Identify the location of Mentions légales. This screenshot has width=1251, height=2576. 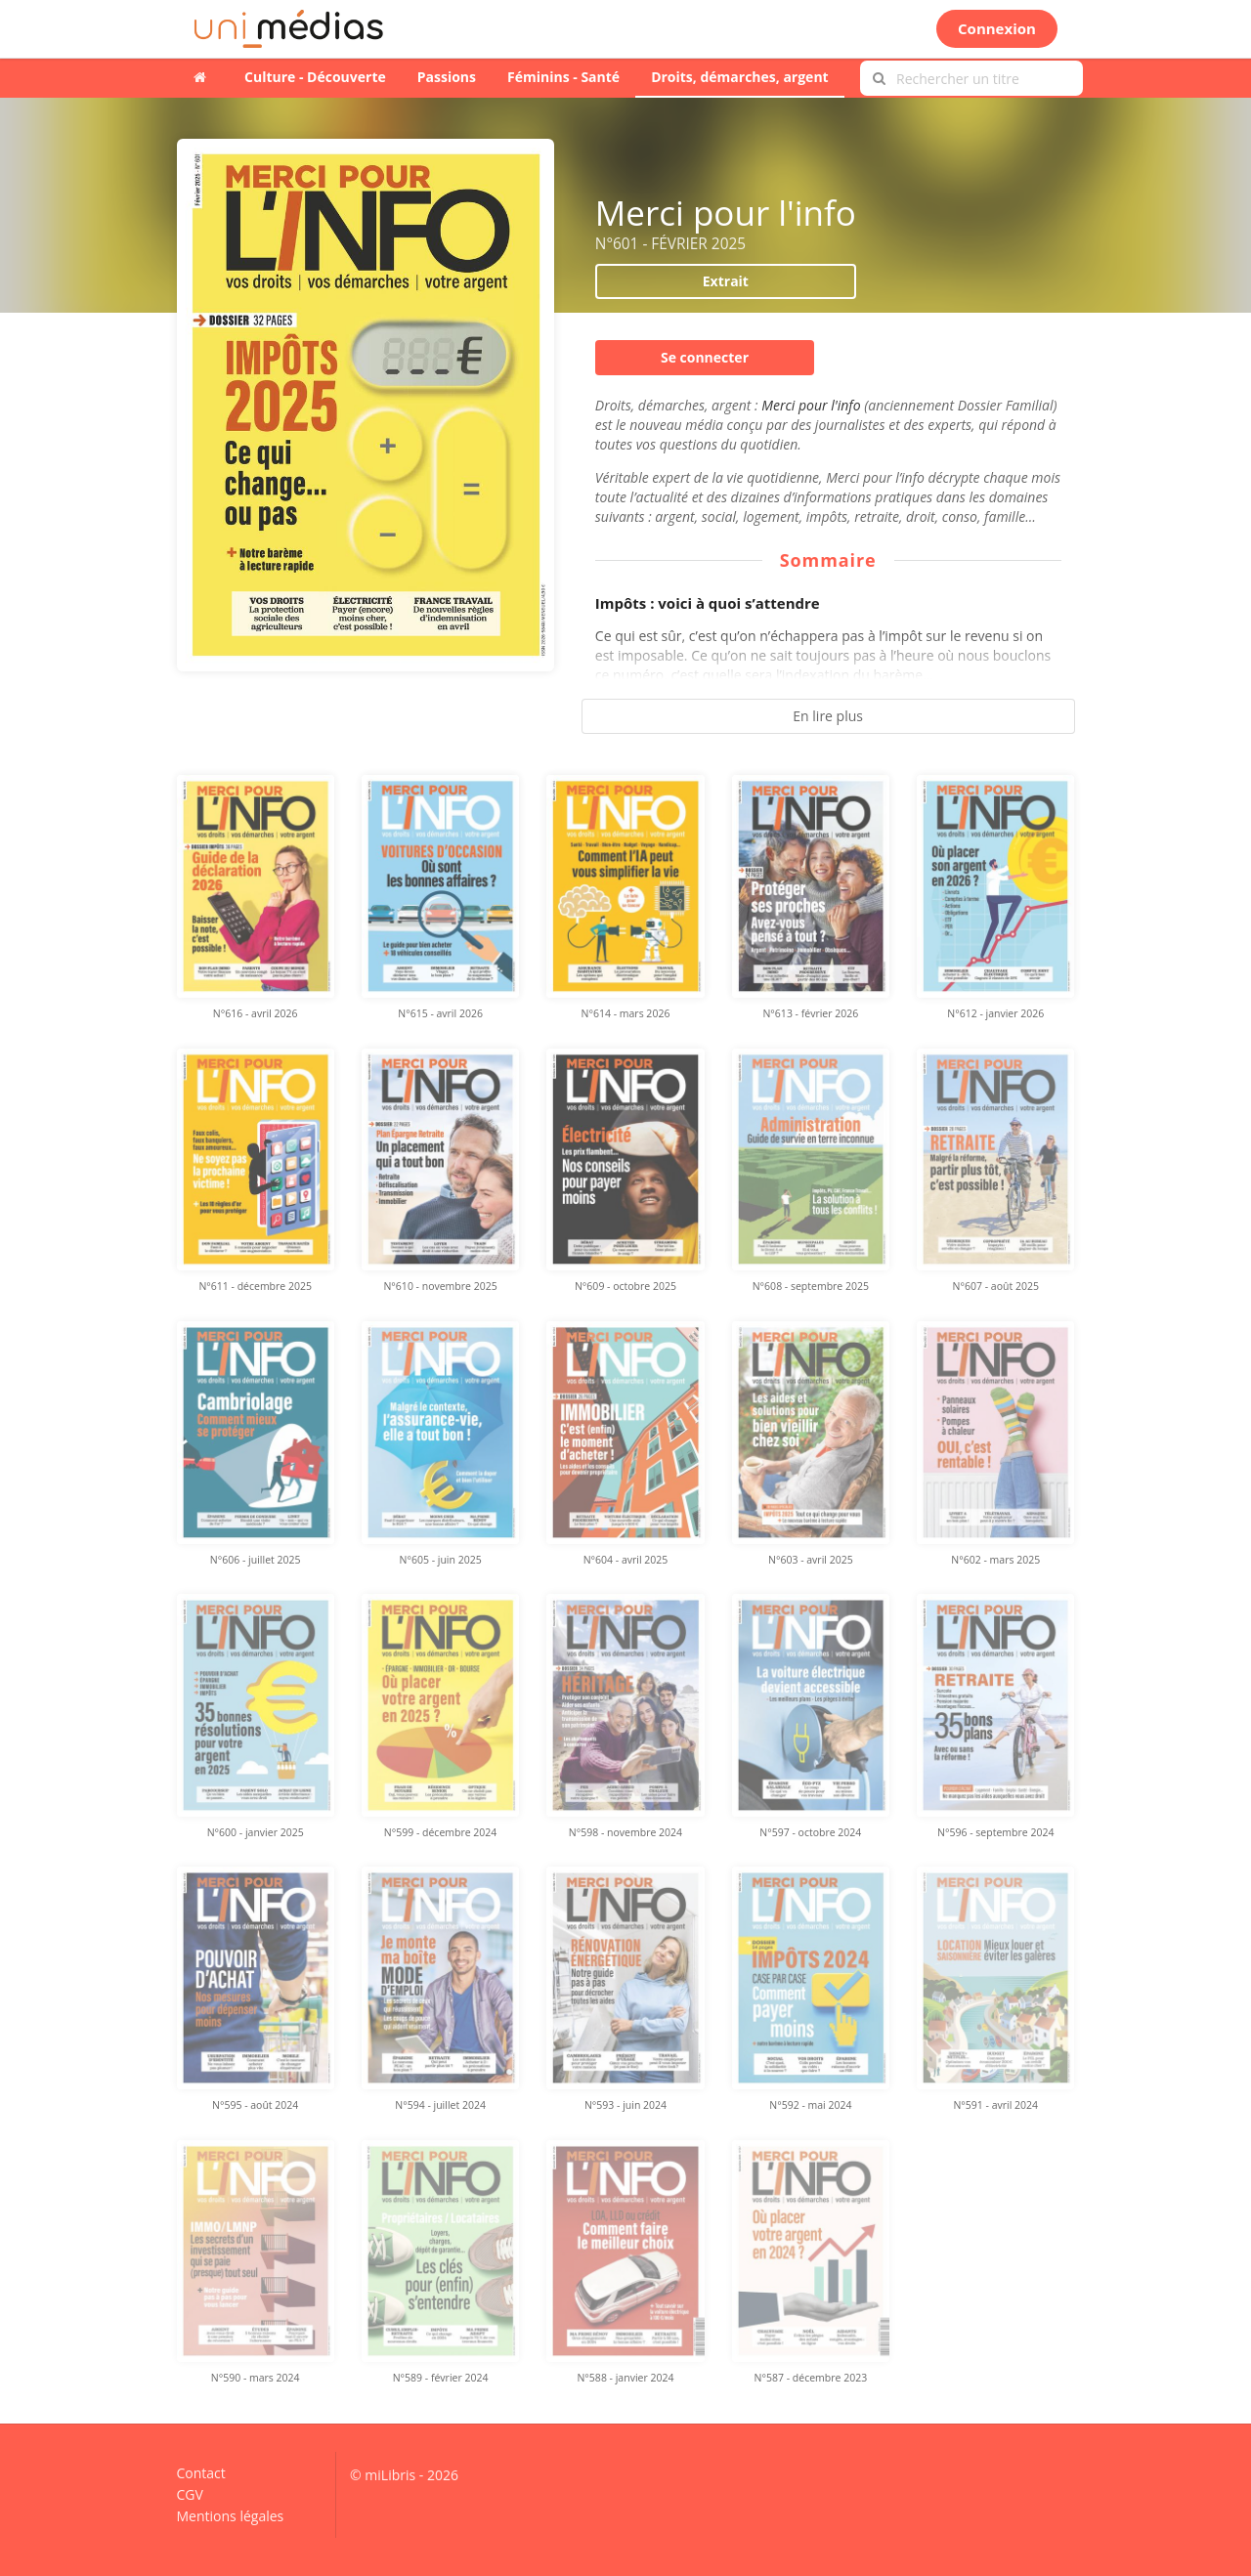
(230, 2515).